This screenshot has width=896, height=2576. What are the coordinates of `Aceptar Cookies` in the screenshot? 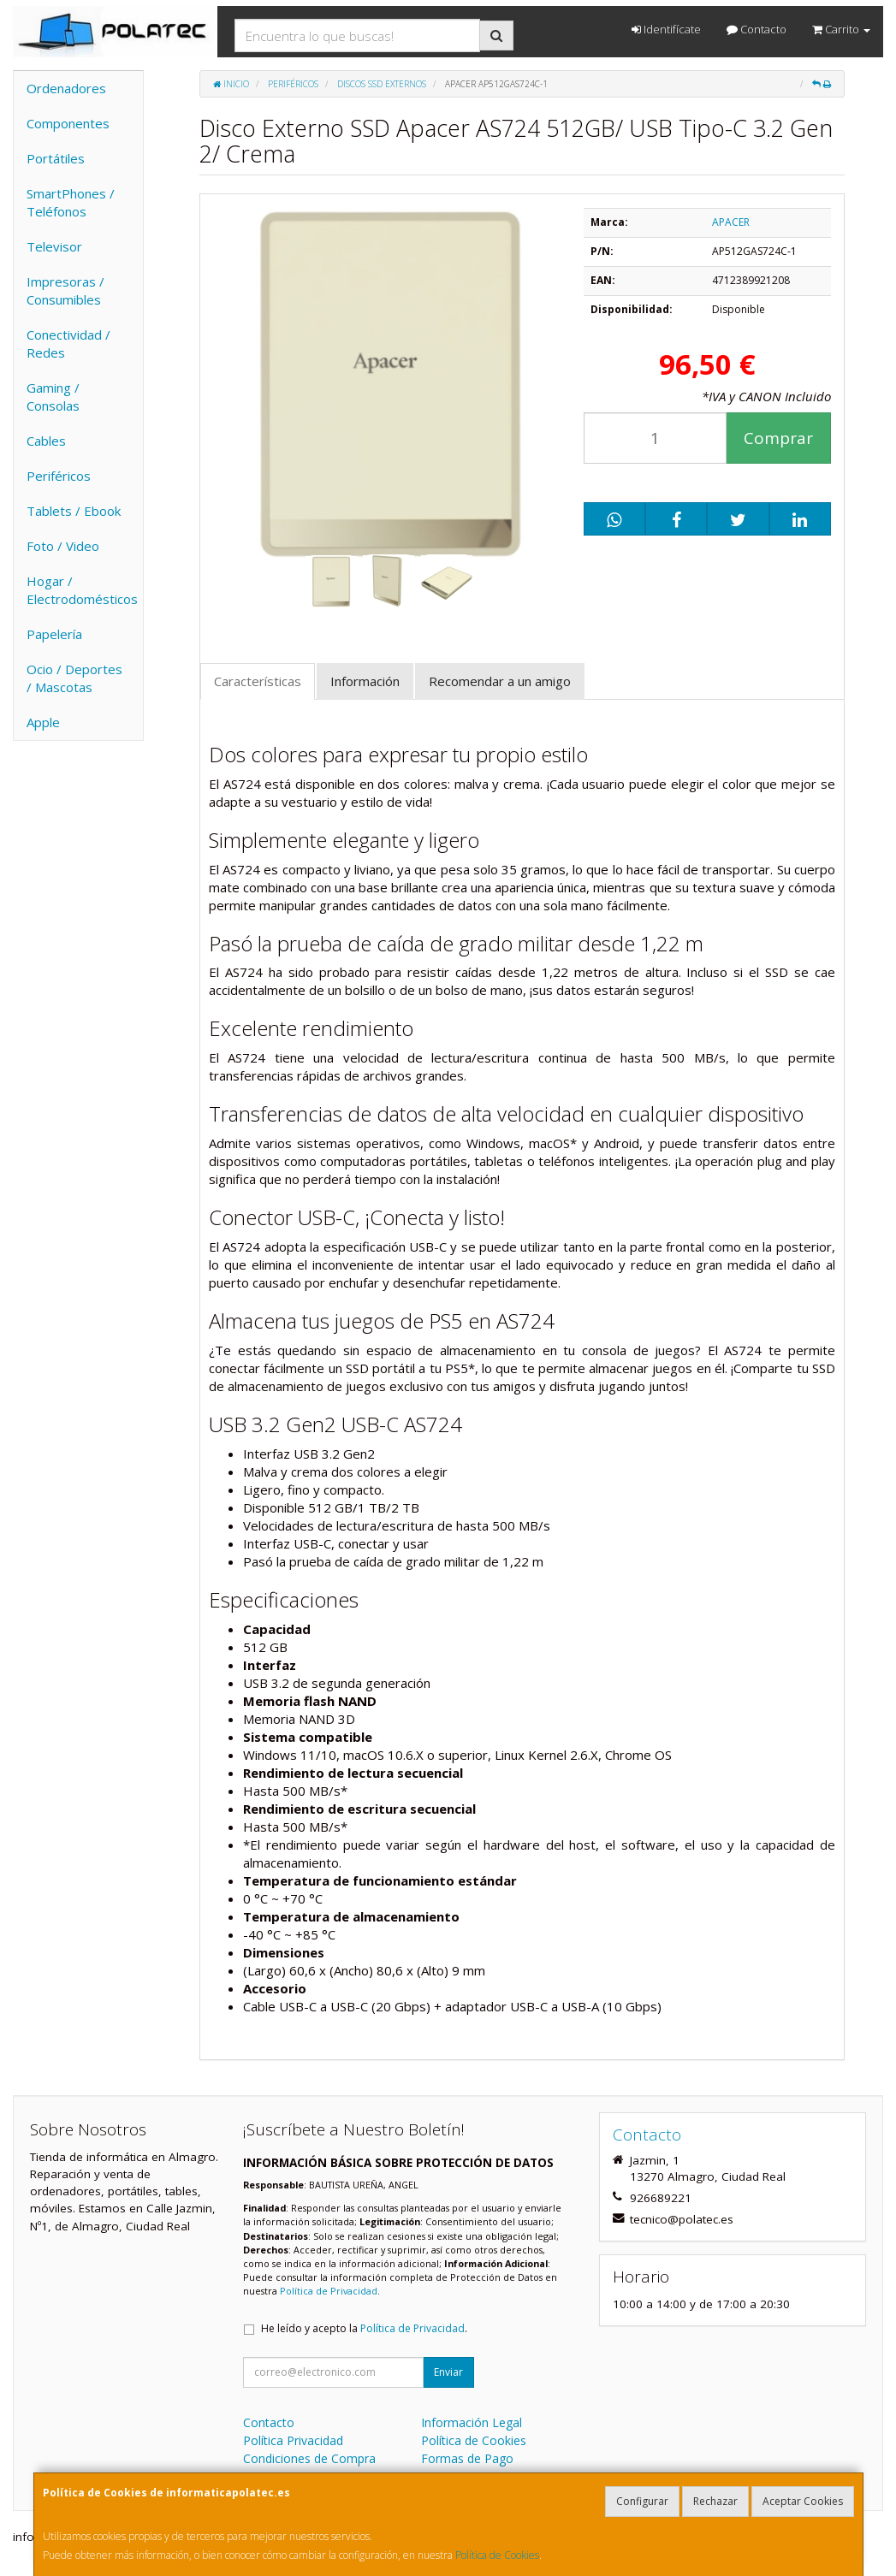 It's located at (802, 2501).